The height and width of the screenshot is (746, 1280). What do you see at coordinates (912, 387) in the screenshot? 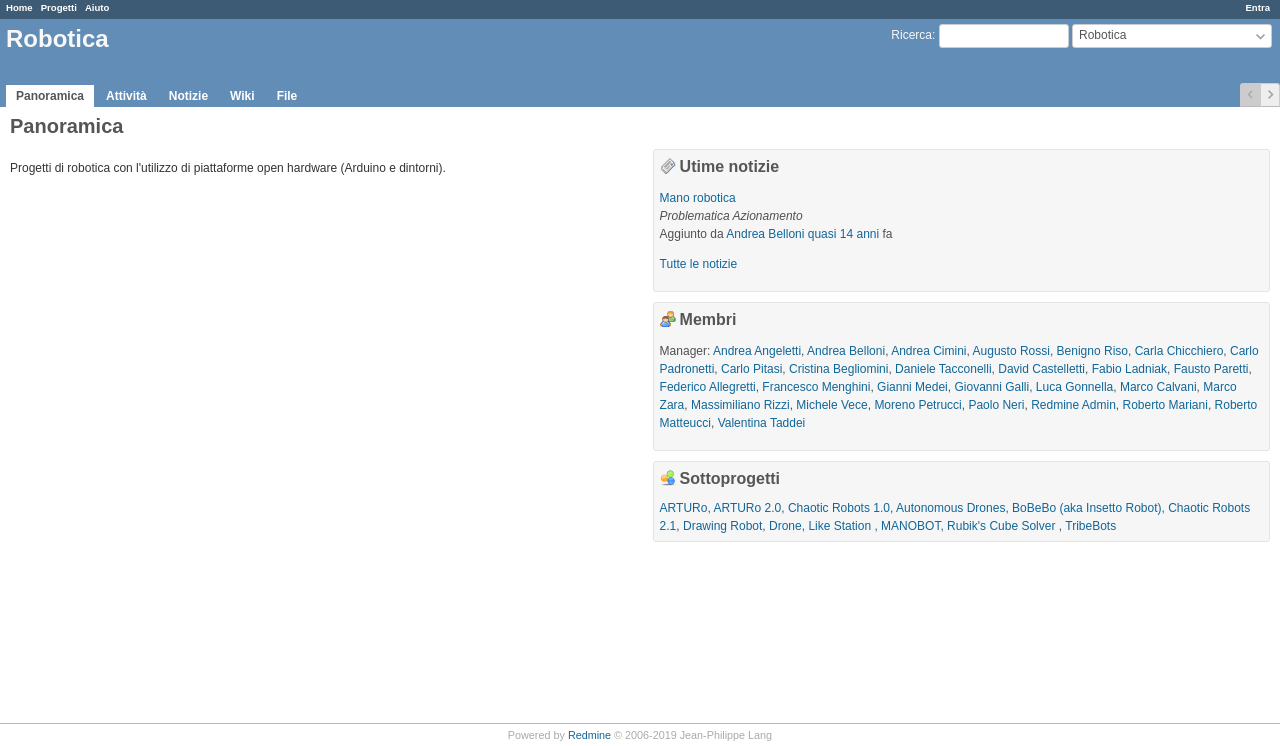
I see `Gianni Medei` at bounding box center [912, 387].